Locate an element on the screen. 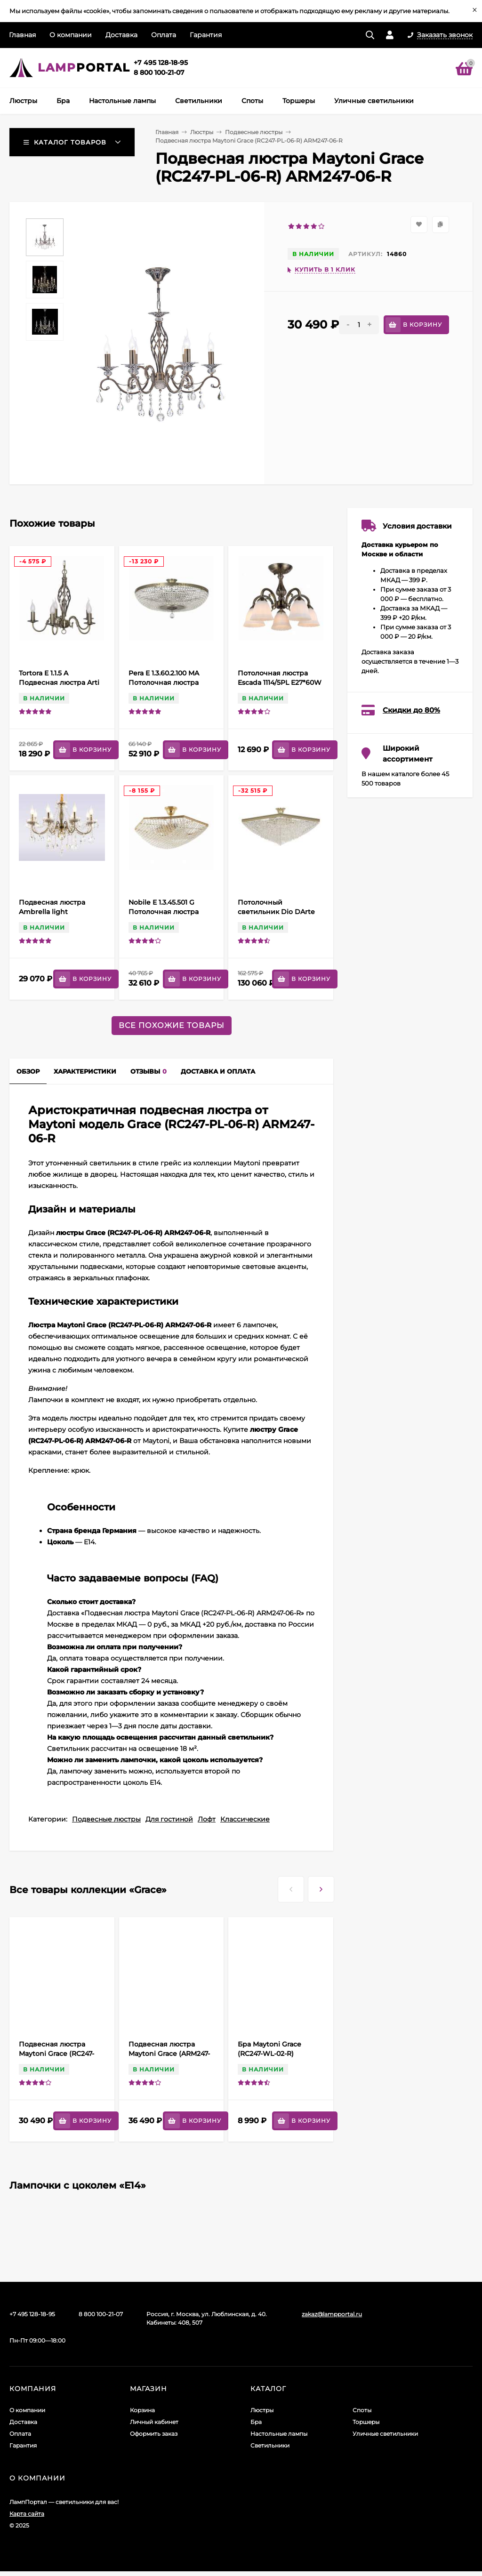 This screenshot has height=2576, width=482. Гарантия is located at coordinates (206, 35).